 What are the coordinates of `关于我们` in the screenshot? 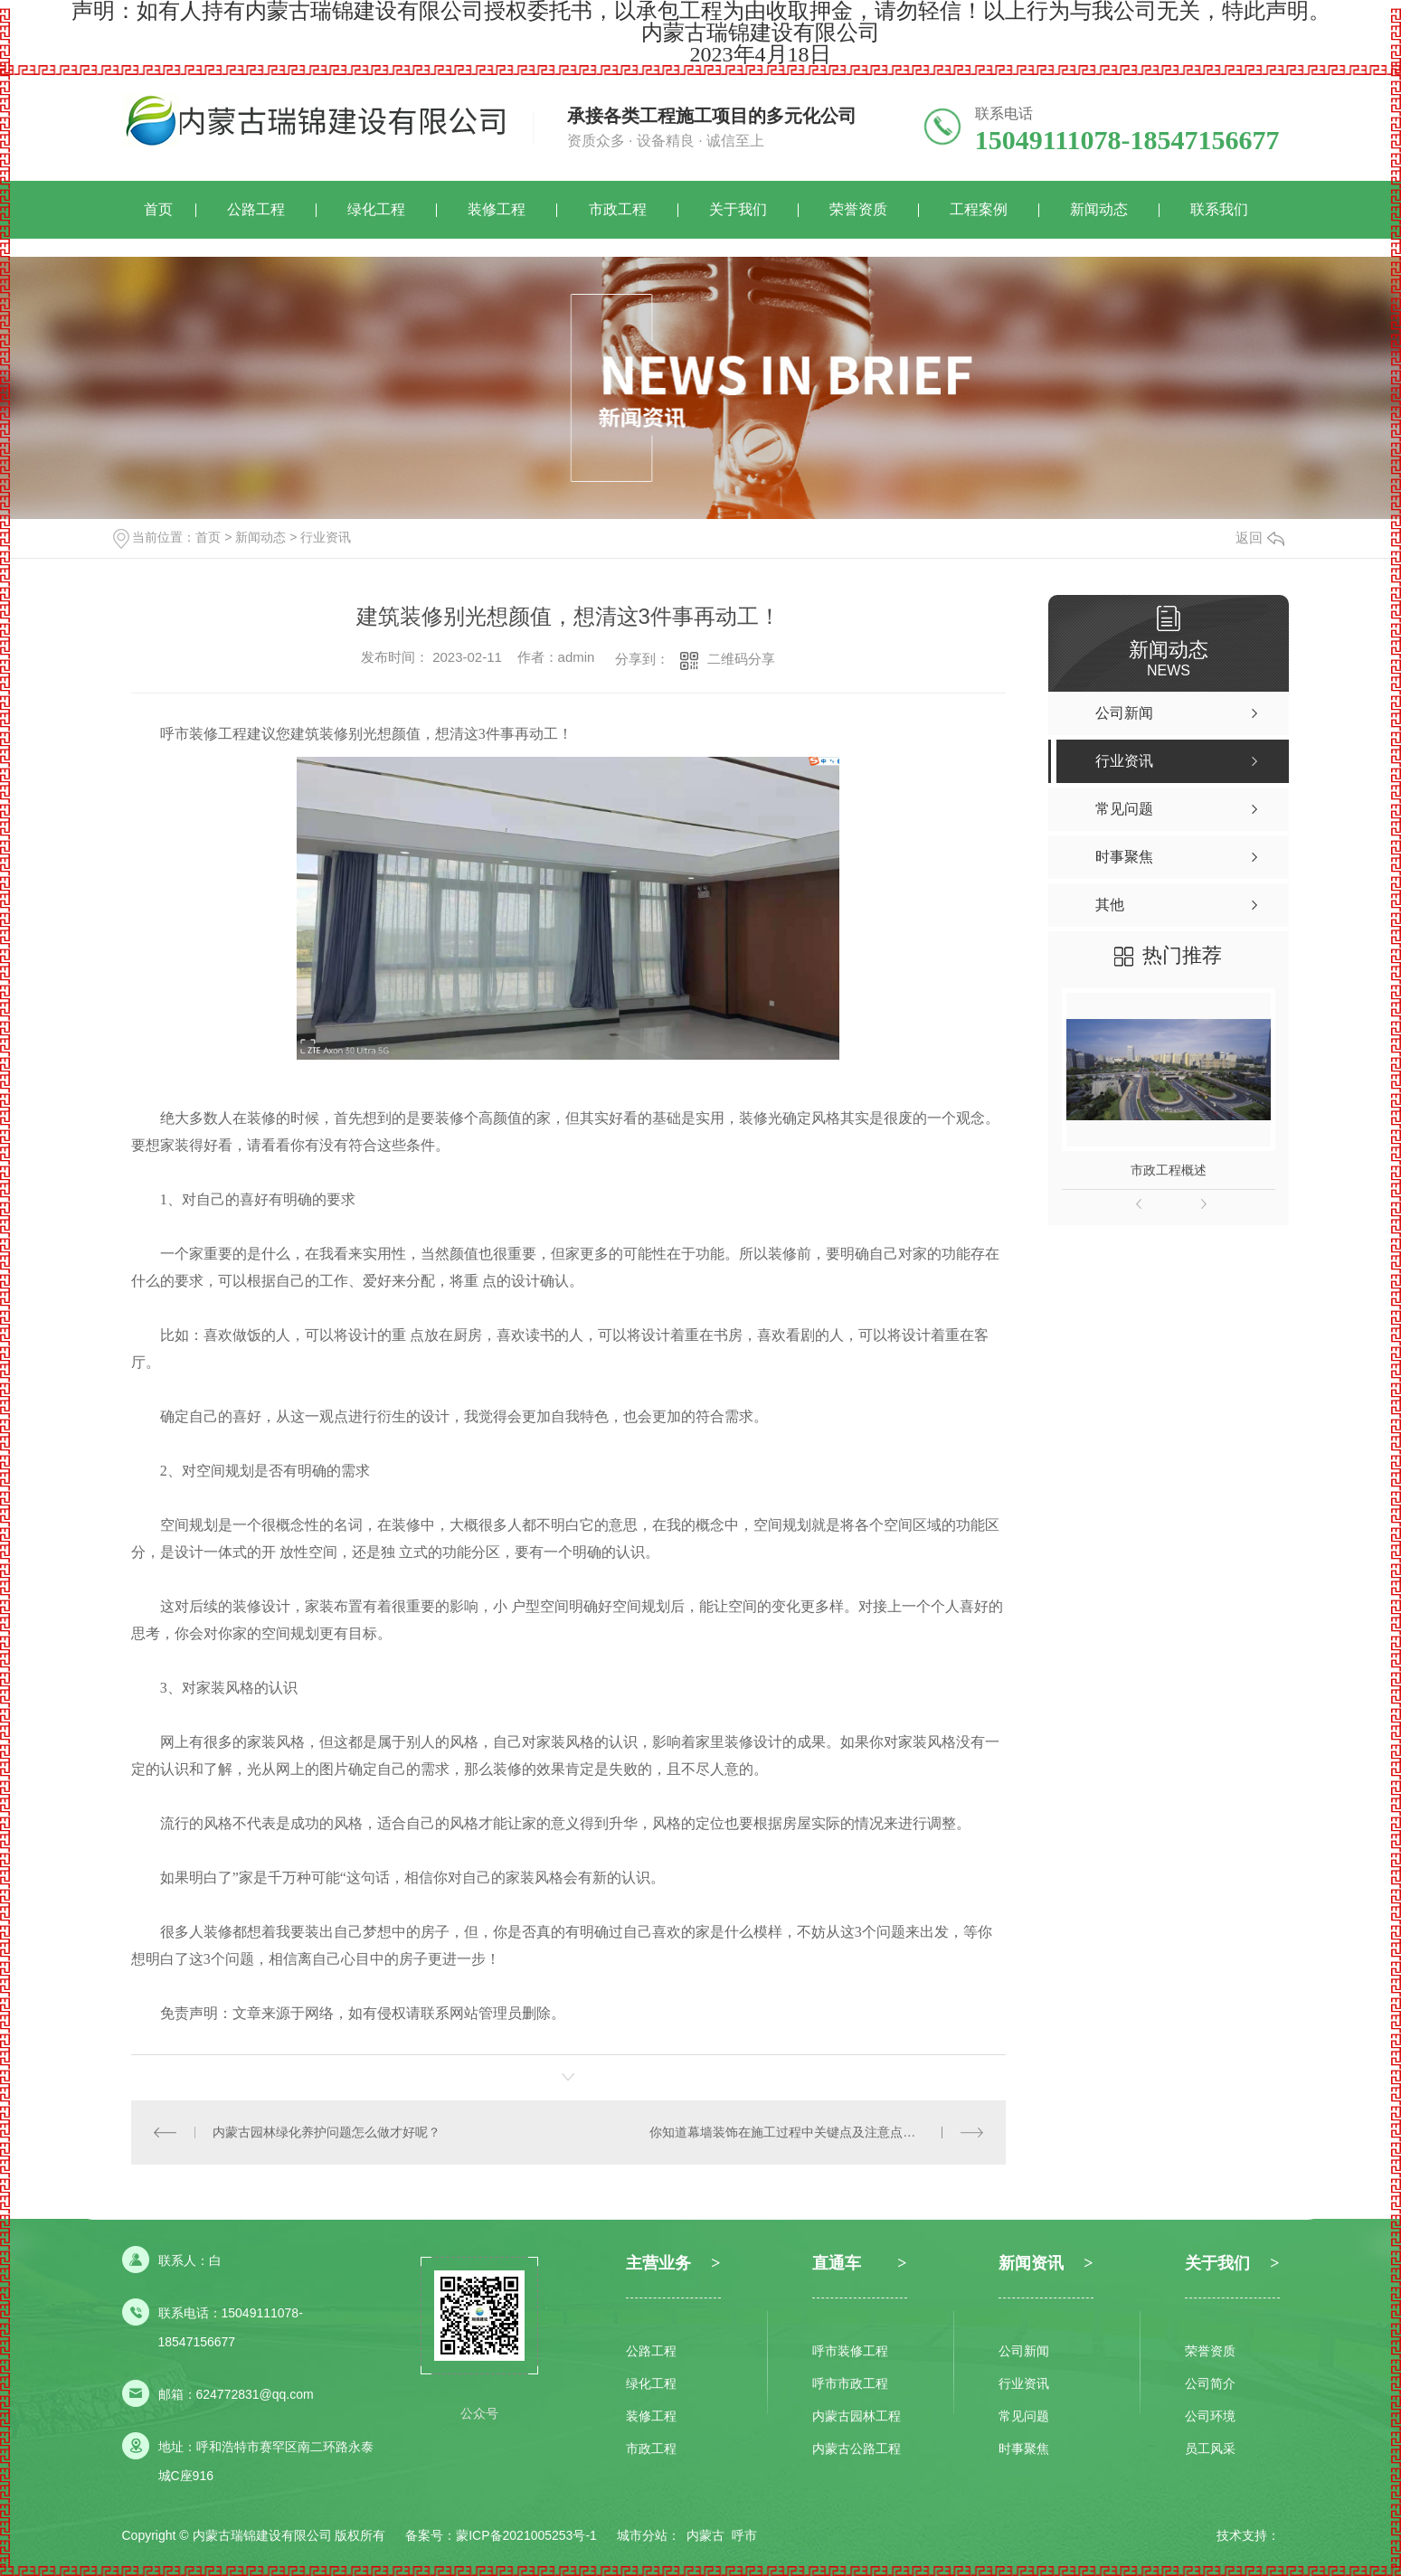 It's located at (738, 209).